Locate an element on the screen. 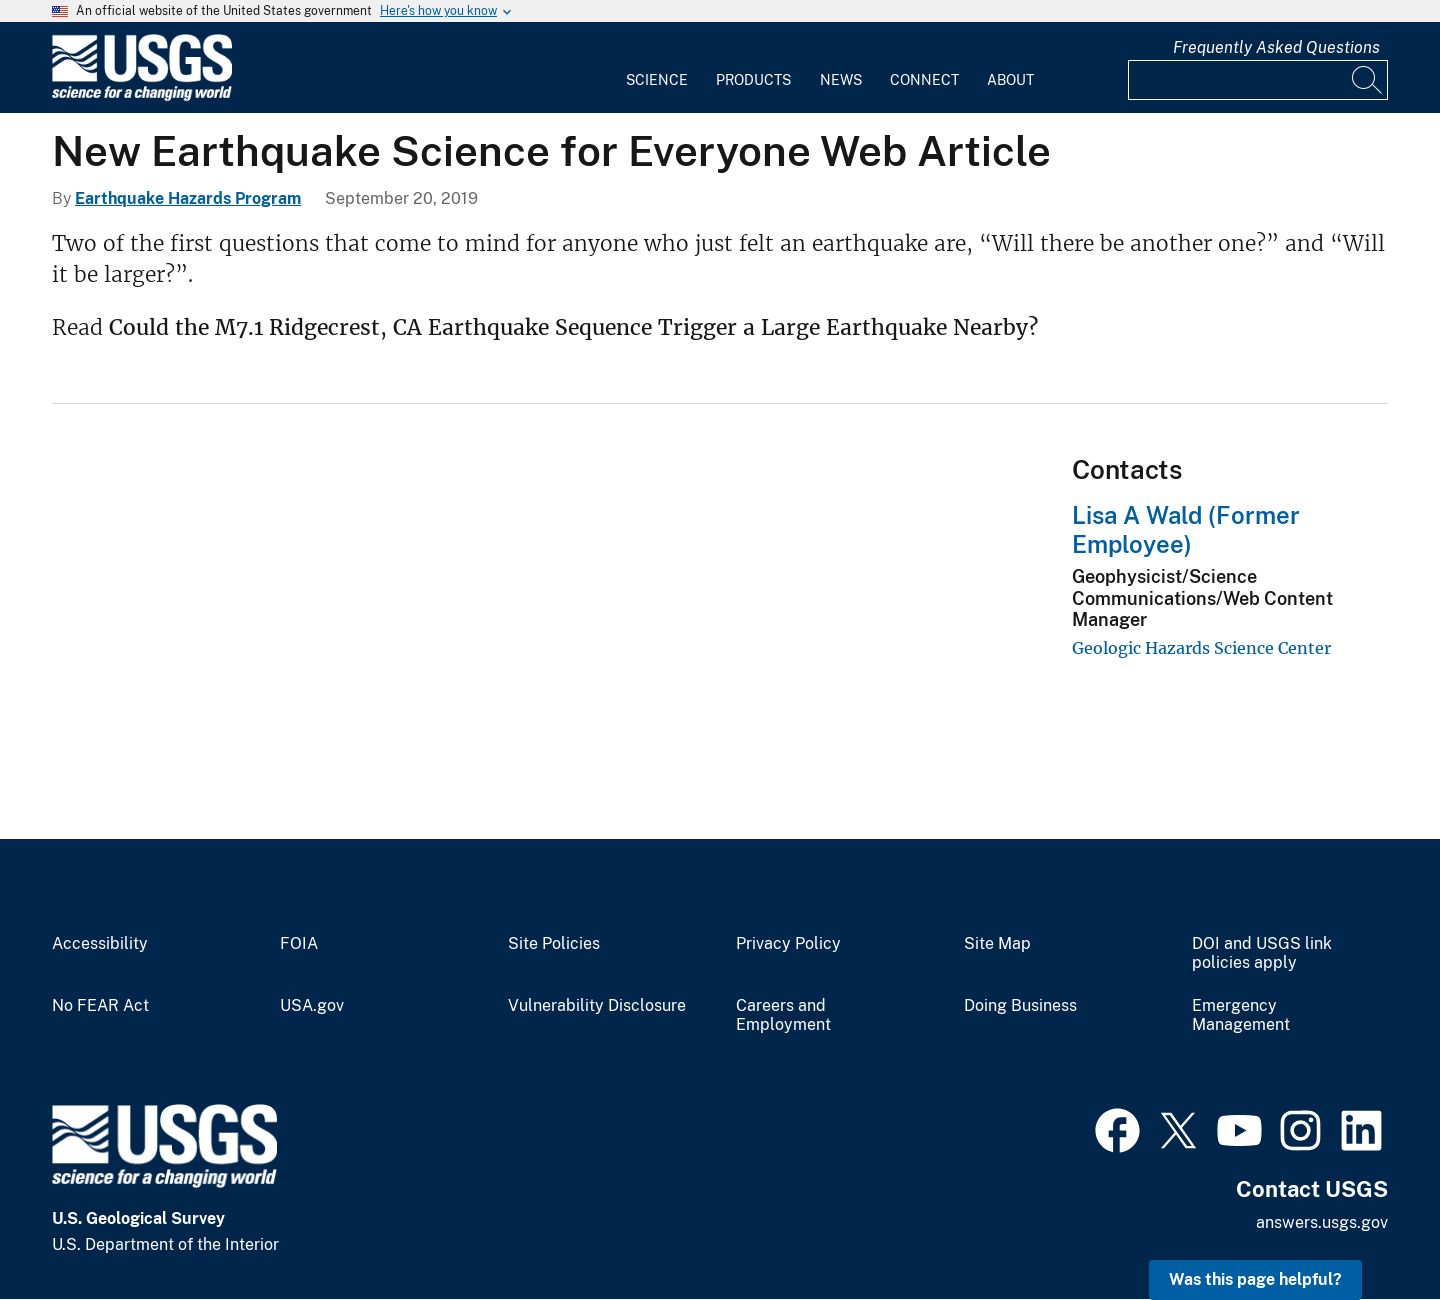 This screenshot has width=1440, height=1300. Vulnerability Disclosure is located at coordinates (597, 1006).